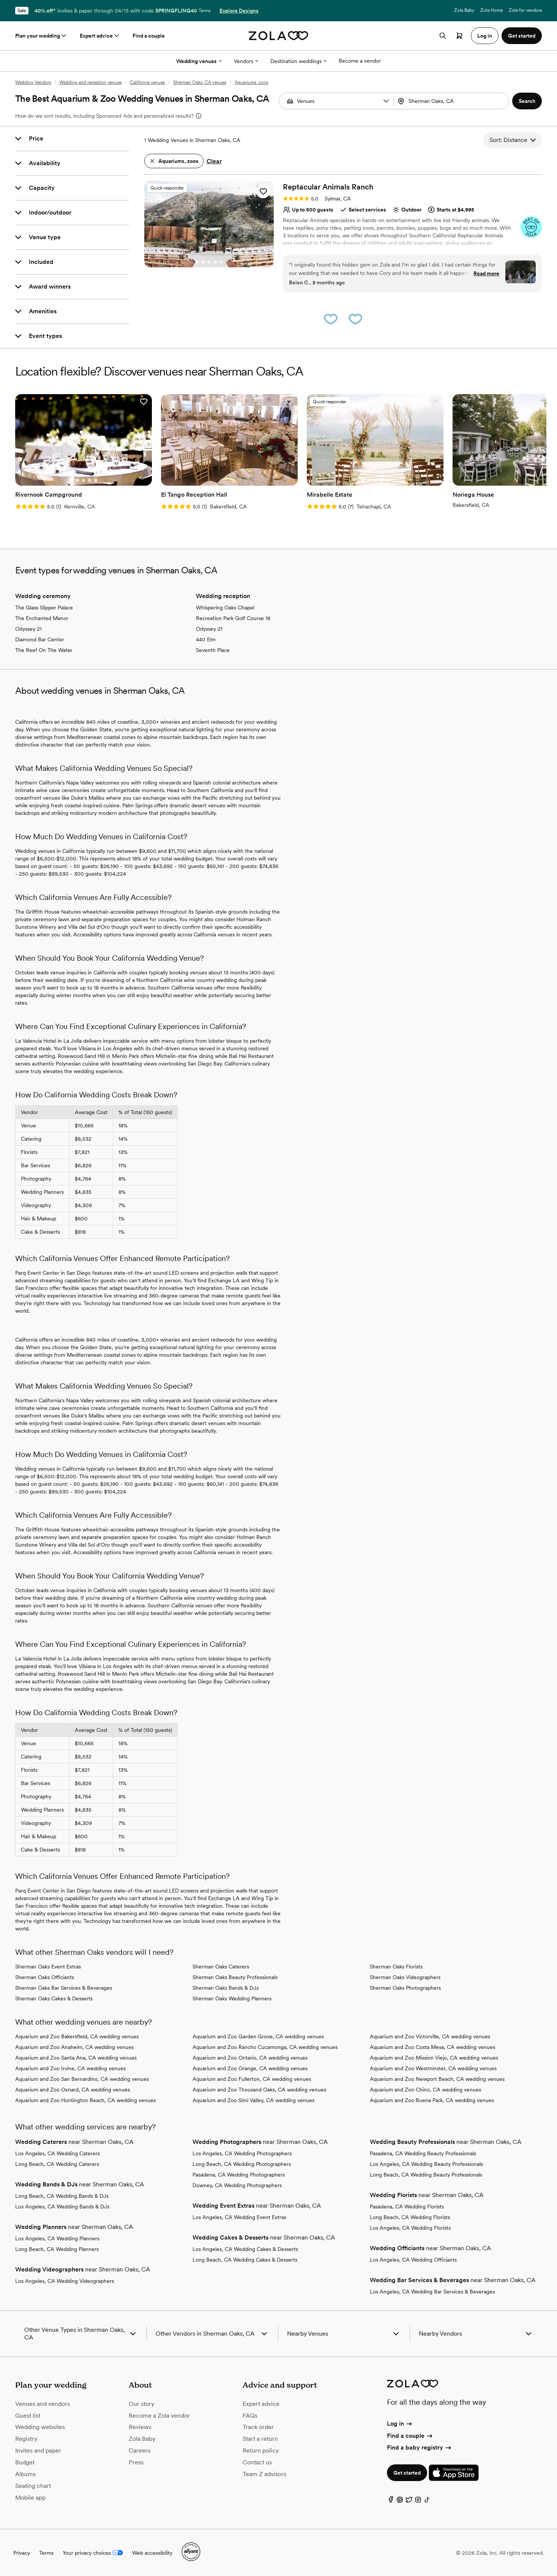  What do you see at coordinates (152, 2553) in the screenshot?
I see `Web accessibility` at bounding box center [152, 2553].